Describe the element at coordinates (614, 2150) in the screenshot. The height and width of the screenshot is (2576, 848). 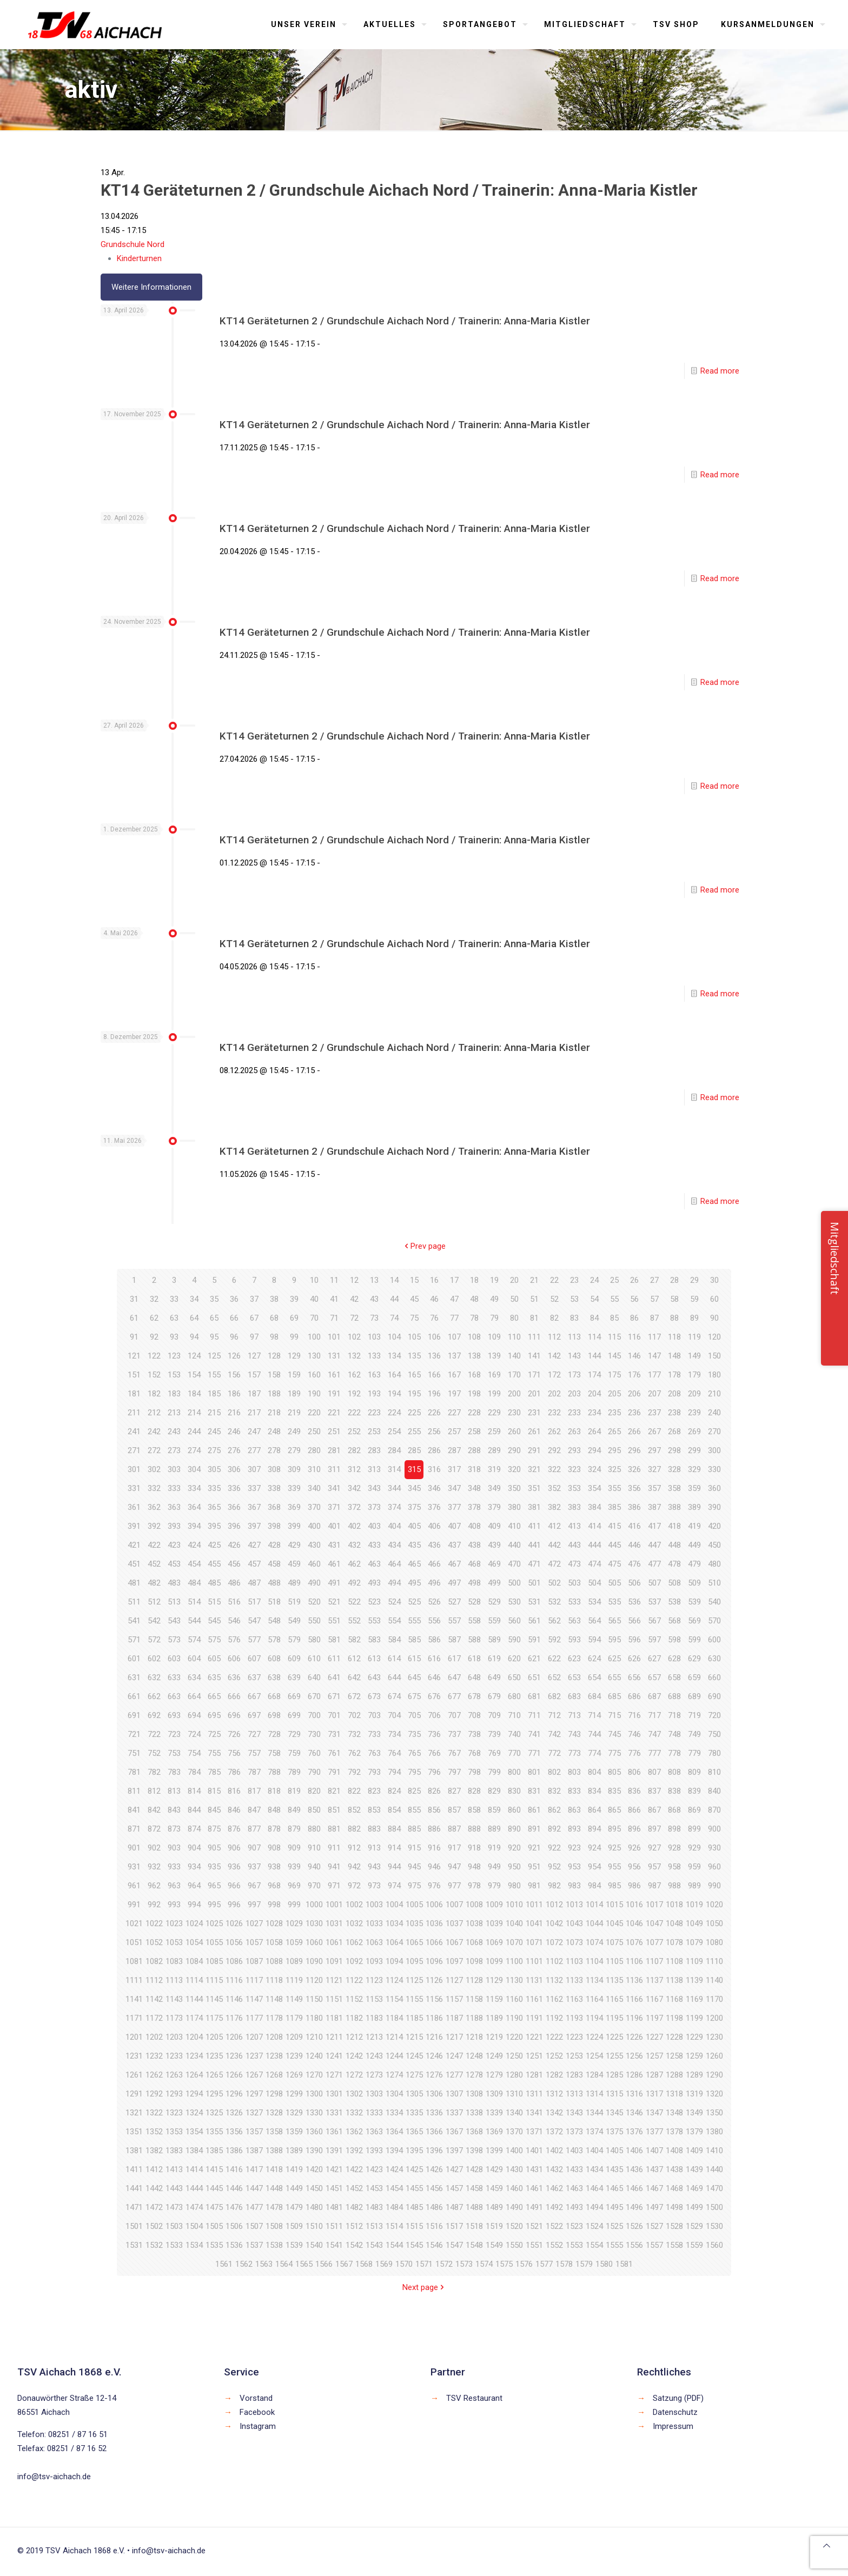
I see `1405` at that location.